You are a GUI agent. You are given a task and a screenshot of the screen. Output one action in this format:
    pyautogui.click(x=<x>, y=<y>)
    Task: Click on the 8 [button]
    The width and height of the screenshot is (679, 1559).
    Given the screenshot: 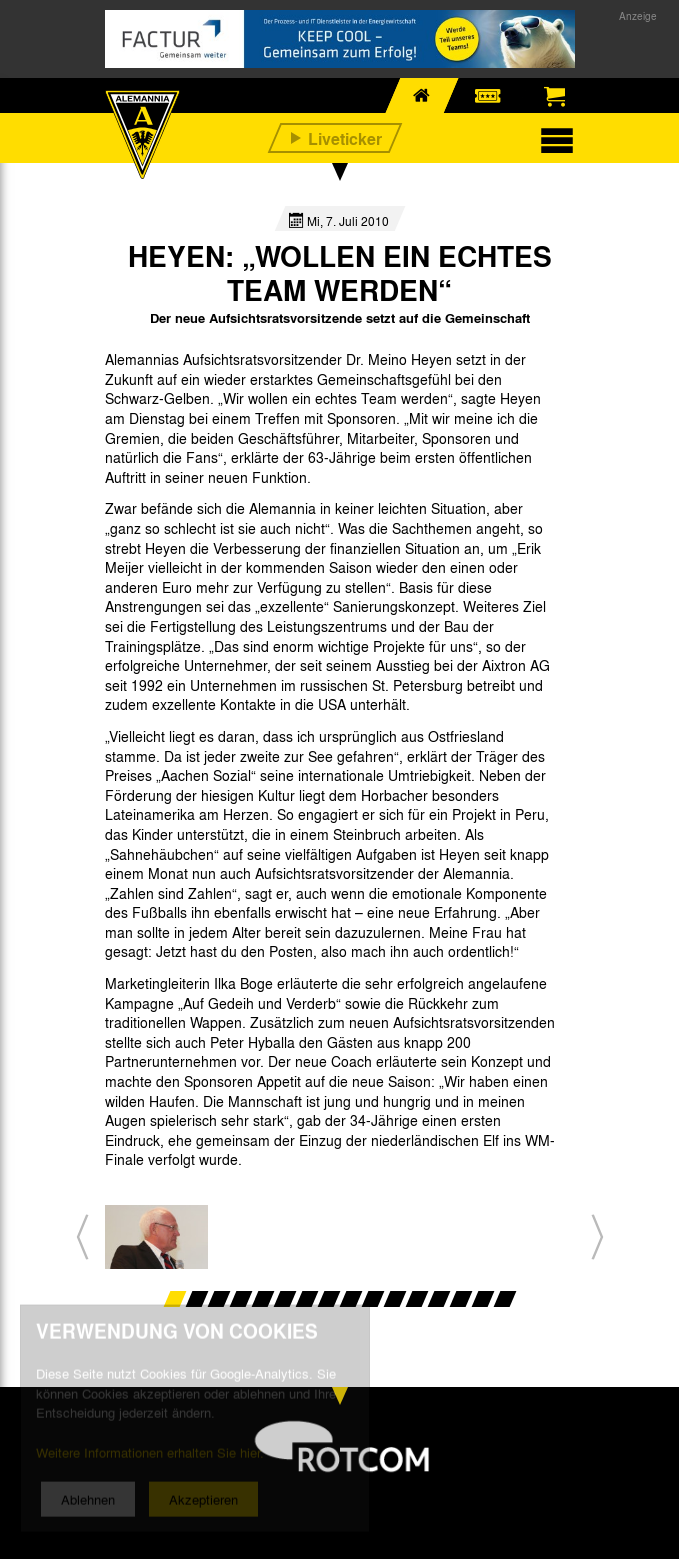 What is the action you would take?
    pyautogui.click(x=328, y=1299)
    